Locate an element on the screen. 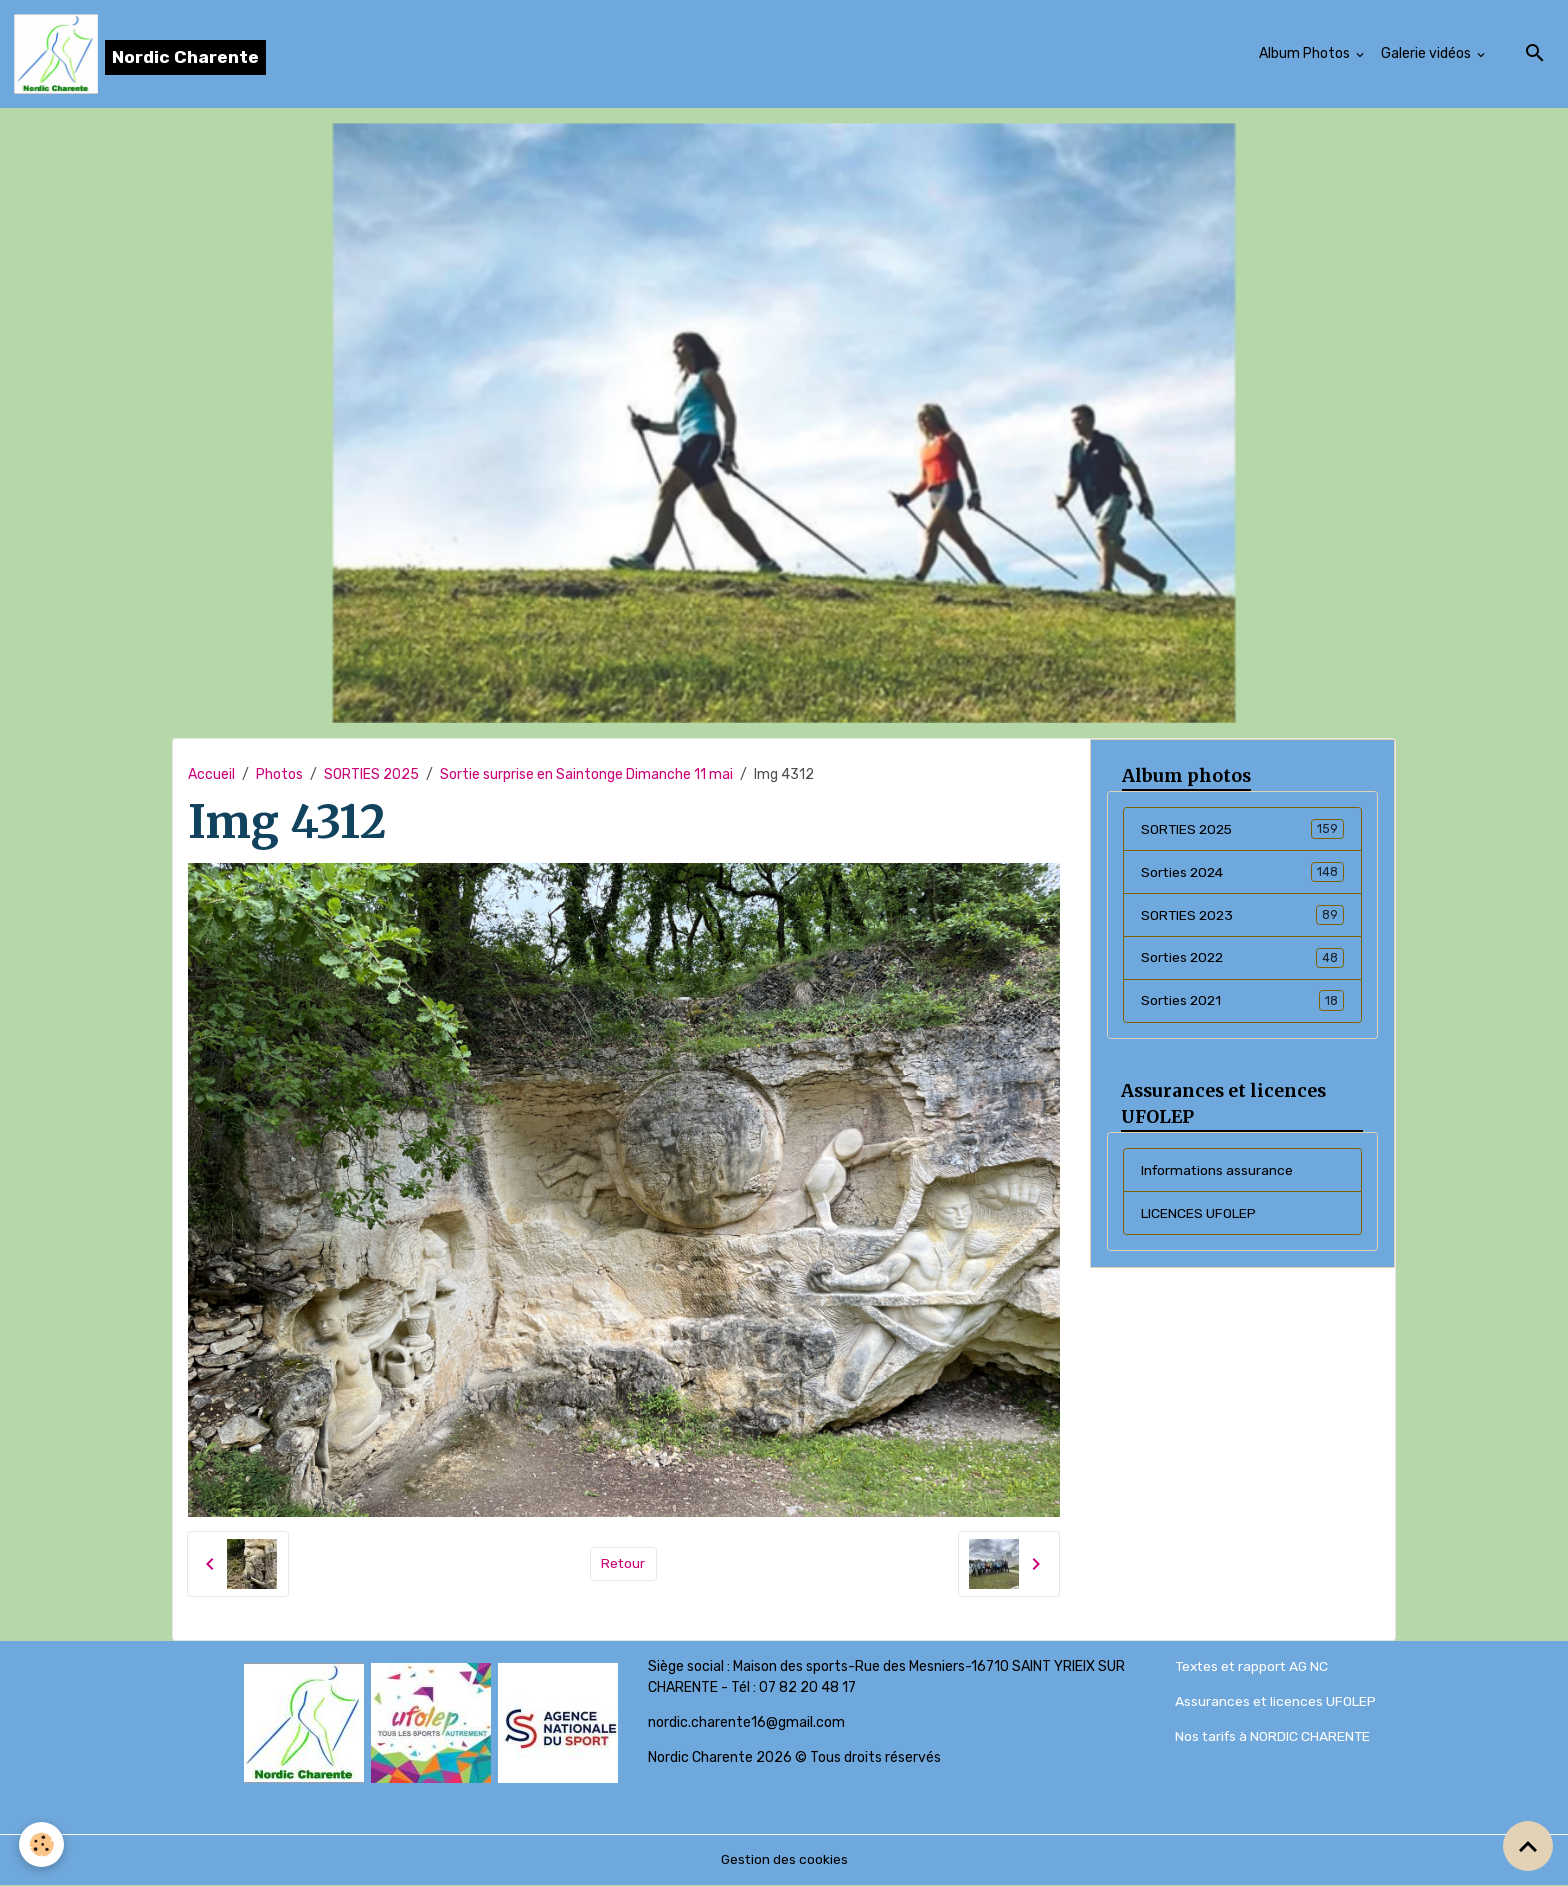  Sortie surprise en Saintonge Dimanche 11 mai is located at coordinates (586, 774).